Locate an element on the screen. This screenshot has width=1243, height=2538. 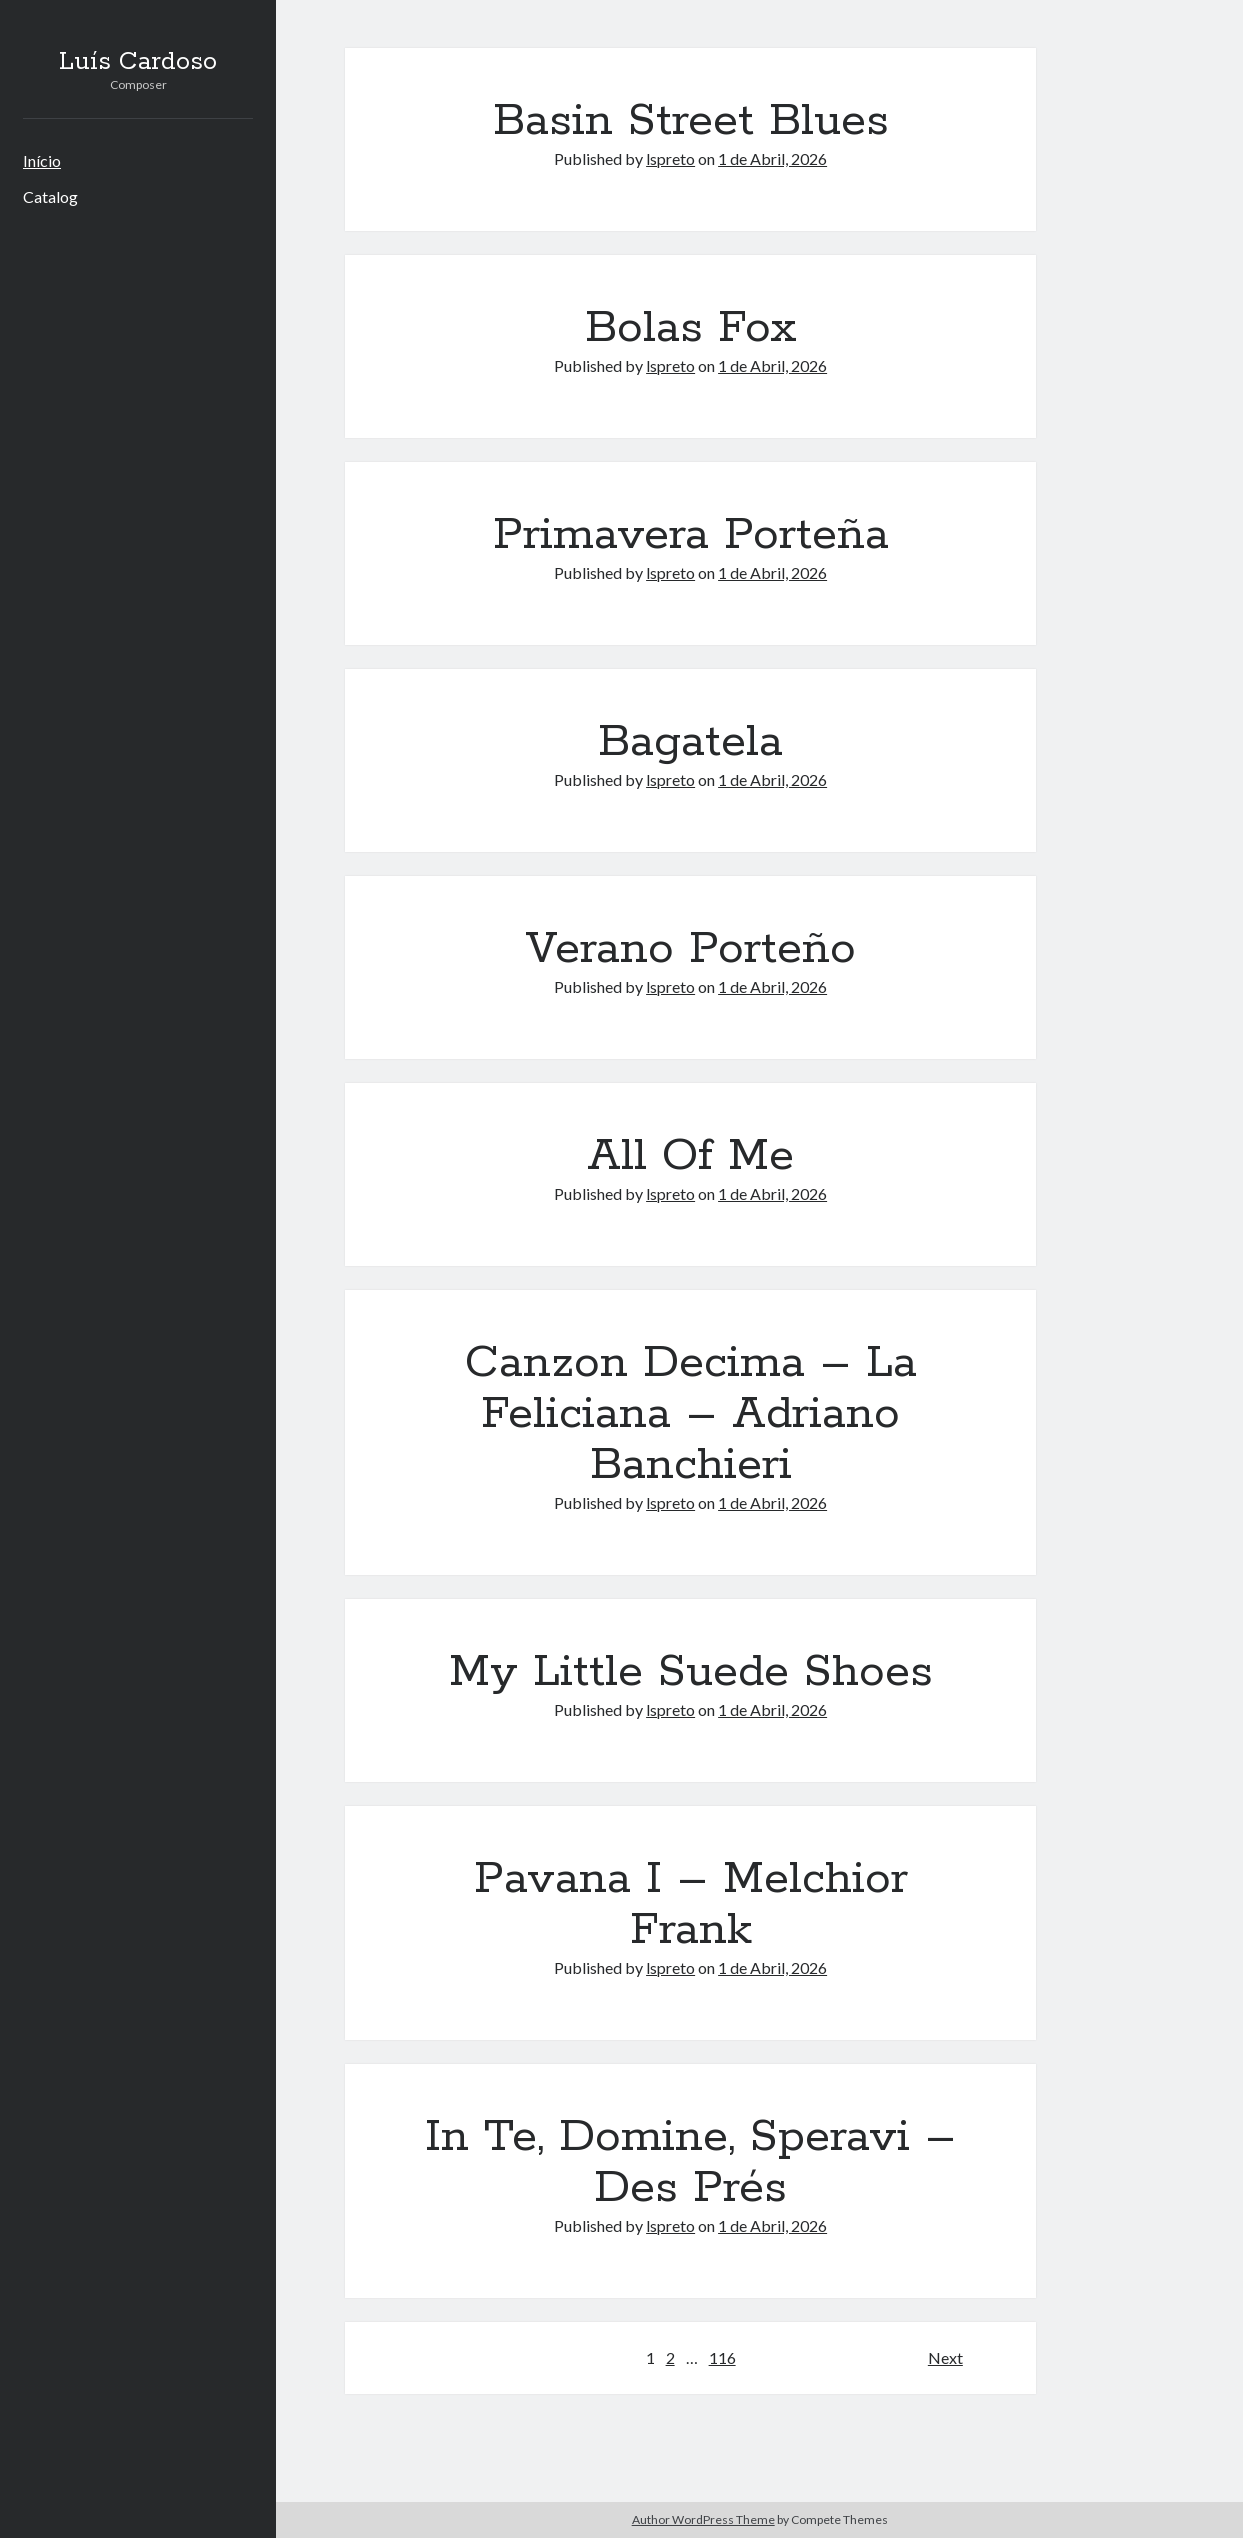
Luís Cardoso is located at coordinates (138, 62).